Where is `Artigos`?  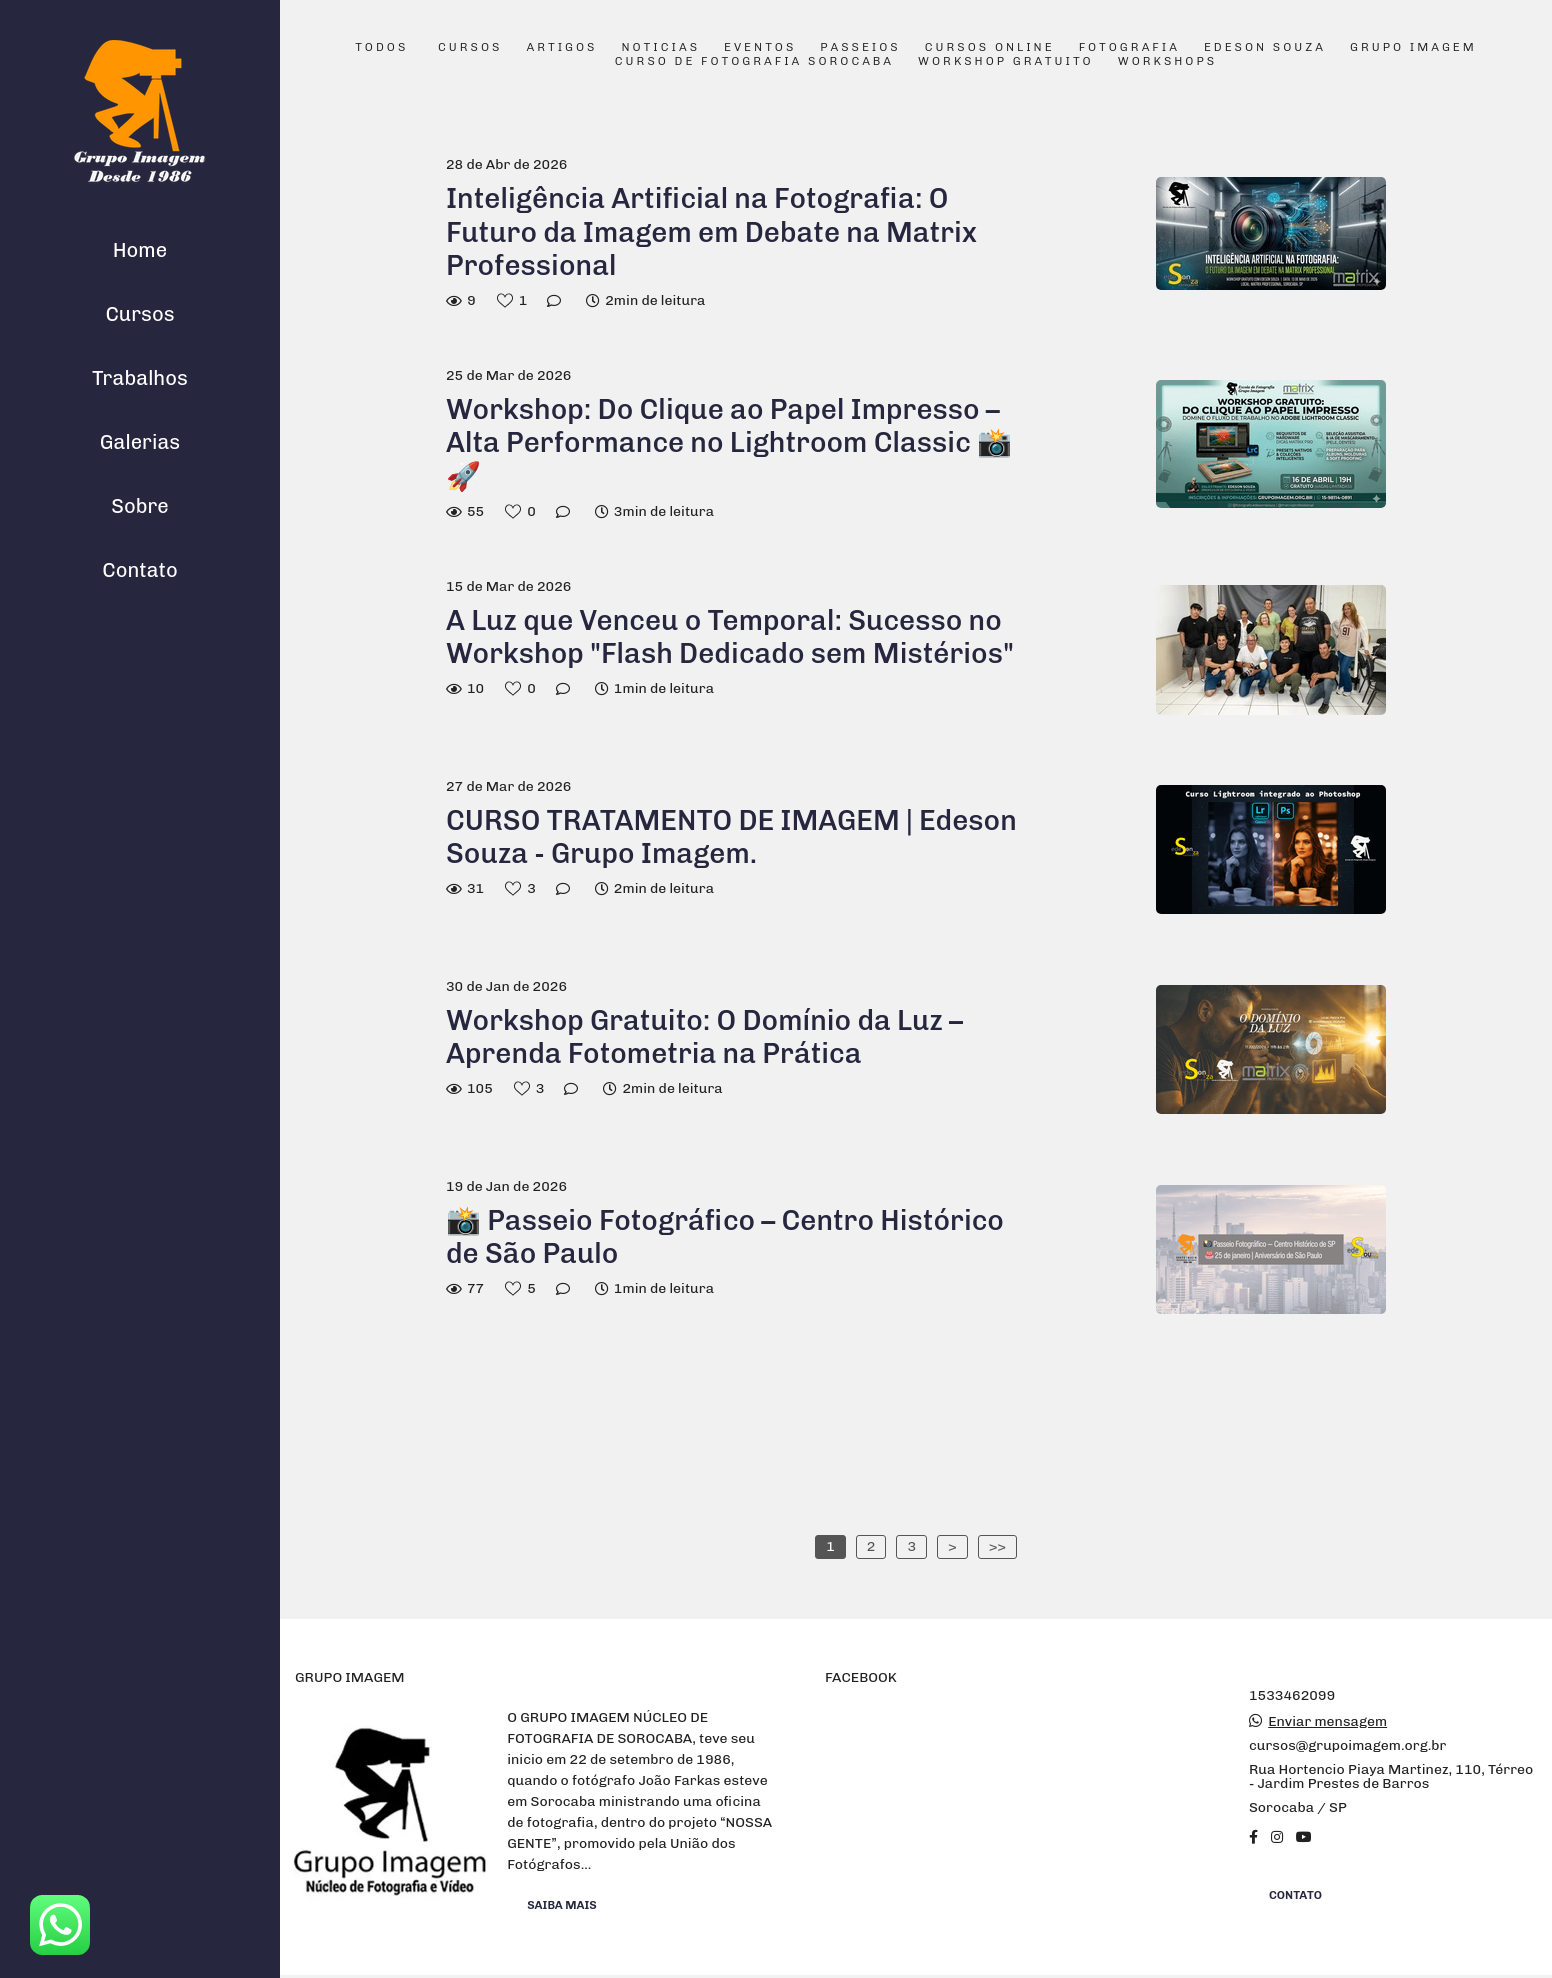
Artigos is located at coordinates (561, 48).